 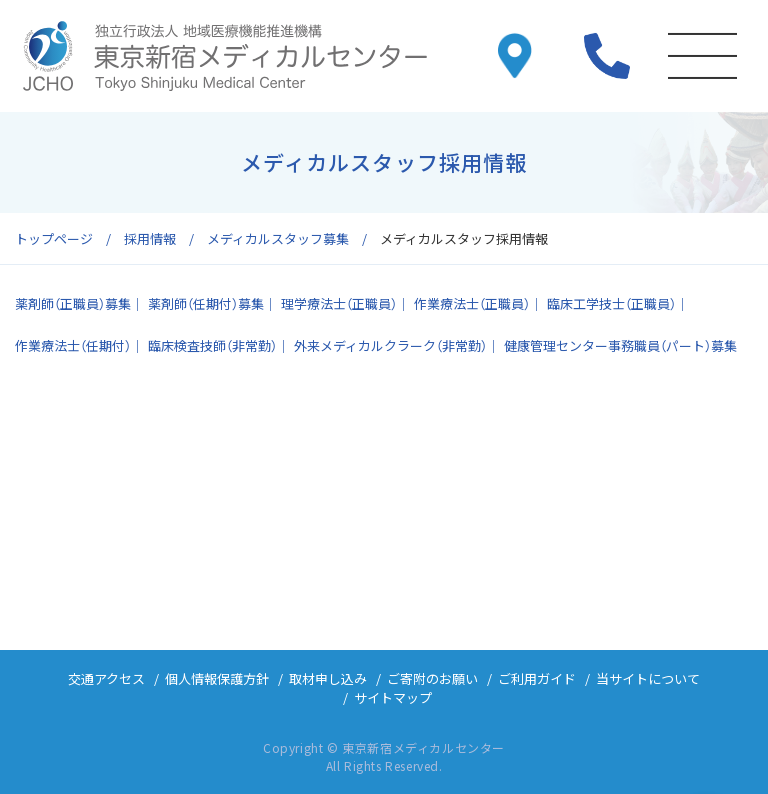 What do you see at coordinates (328, 678) in the screenshot?
I see `取材申し込み` at bounding box center [328, 678].